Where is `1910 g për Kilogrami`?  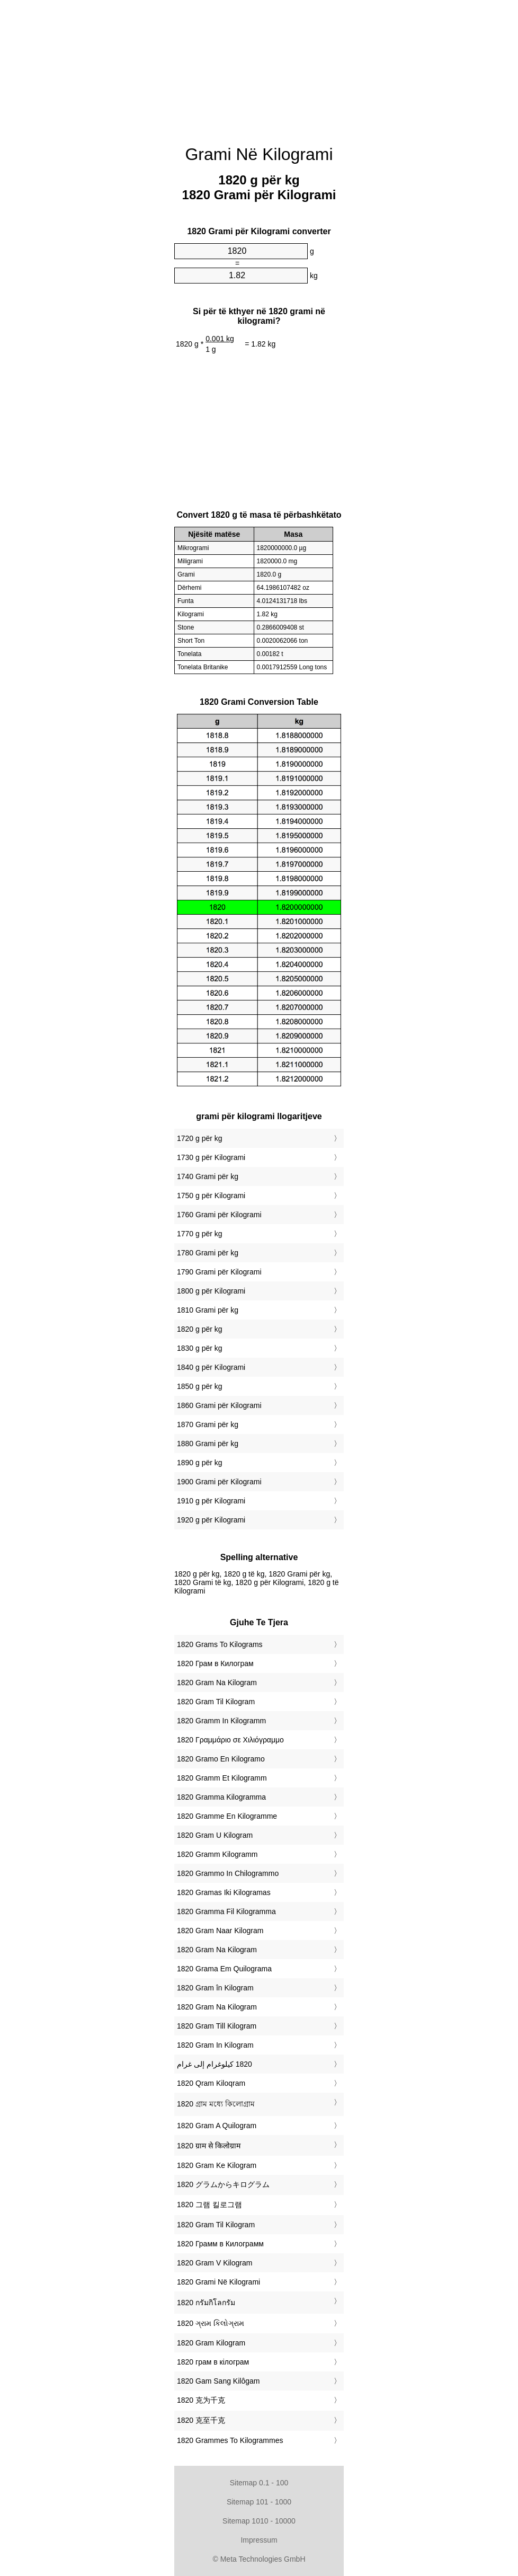
1910 g për Kilogrami is located at coordinates (211, 1501).